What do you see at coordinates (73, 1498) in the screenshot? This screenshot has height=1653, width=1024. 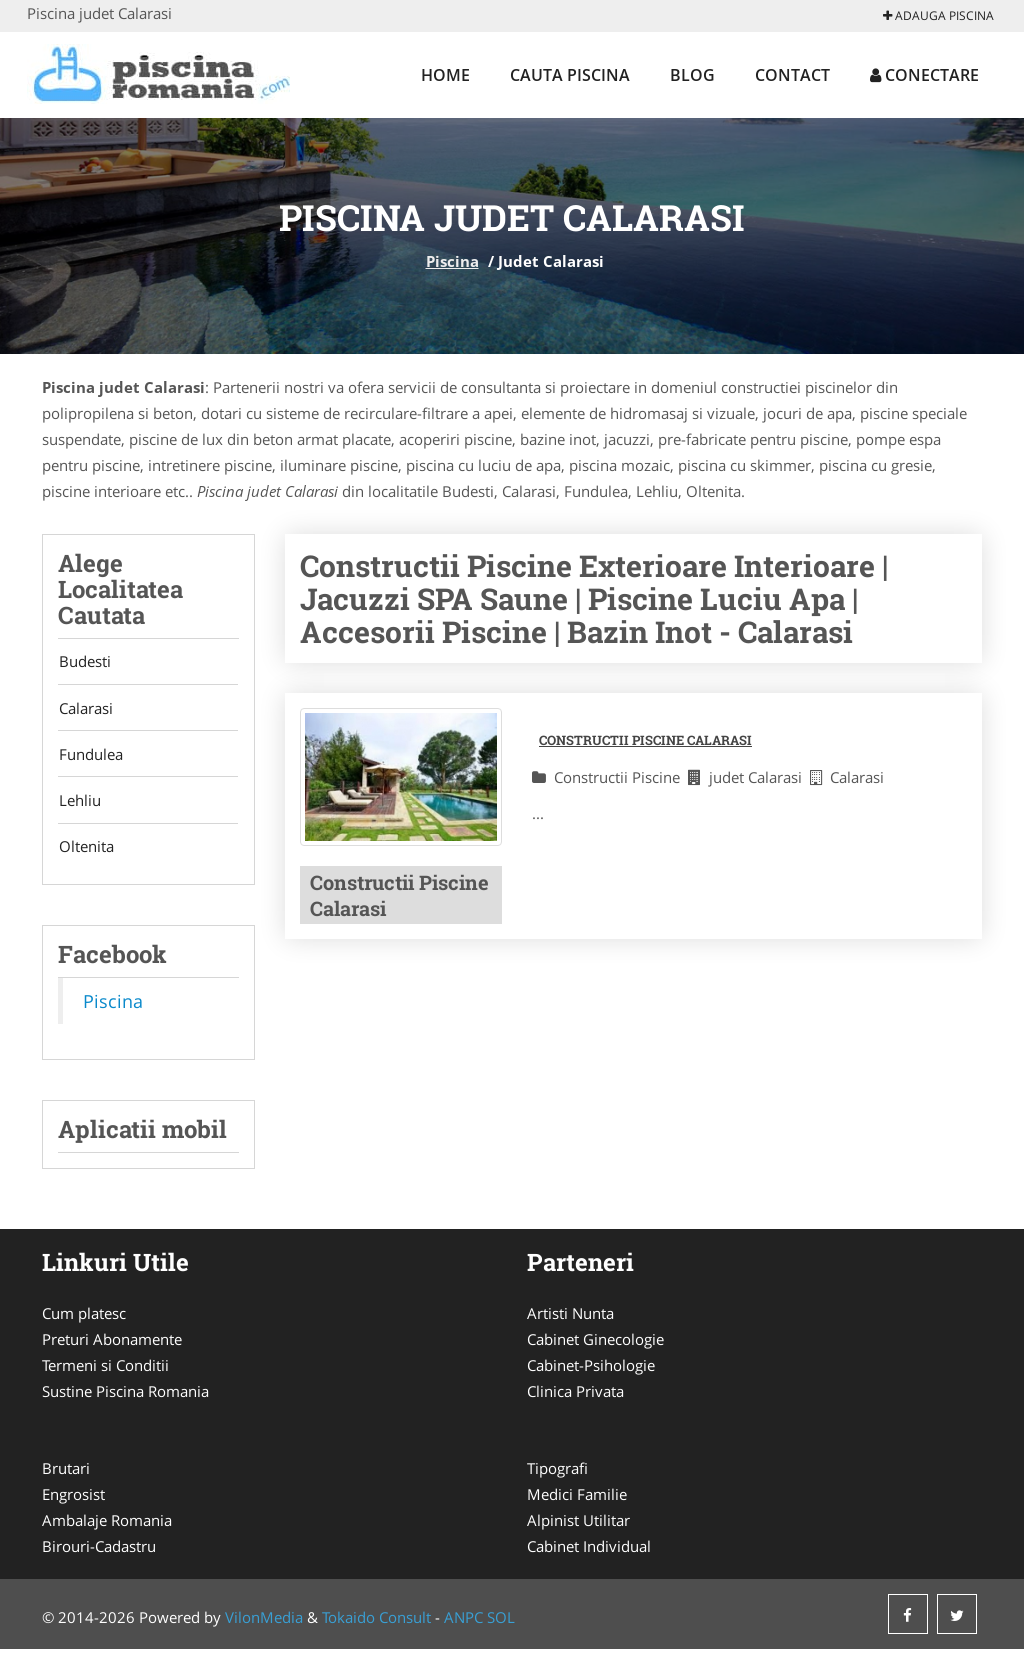 I see `Engrosist` at bounding box center [73, 1498].